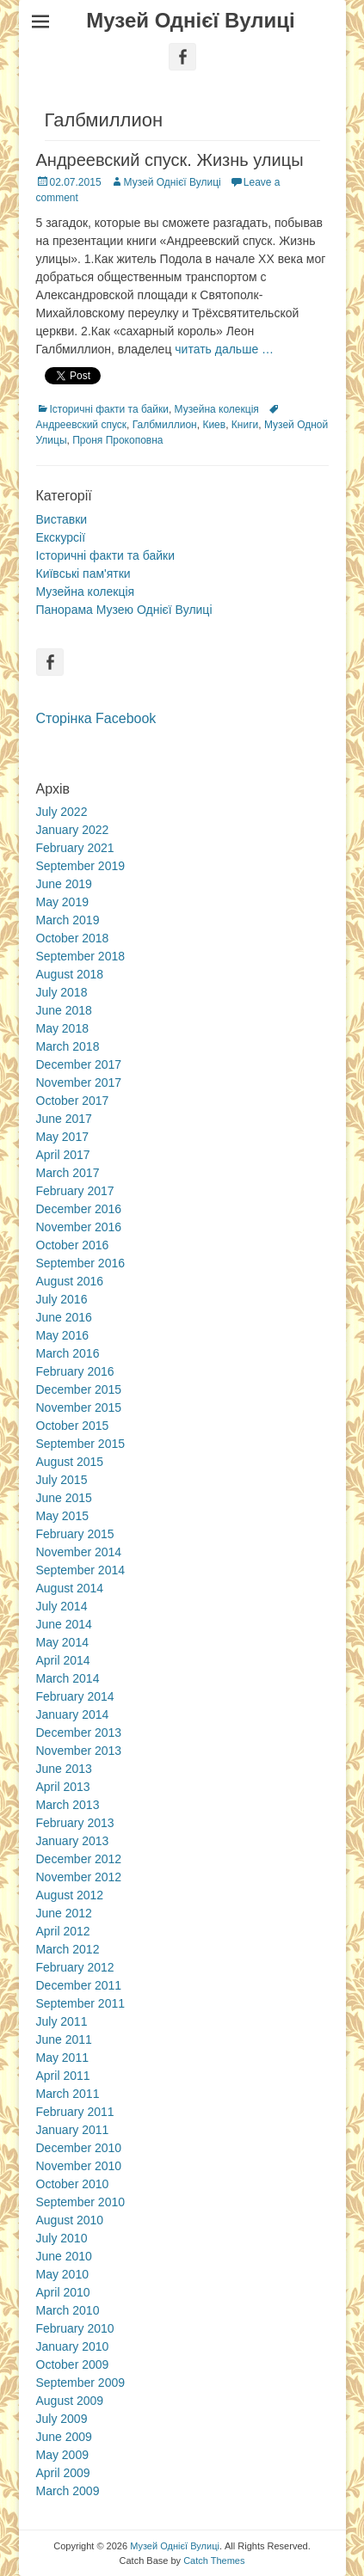  Describe the element at coordinates (64, 1317) in the screenshot. I see `June 2016` at that location.